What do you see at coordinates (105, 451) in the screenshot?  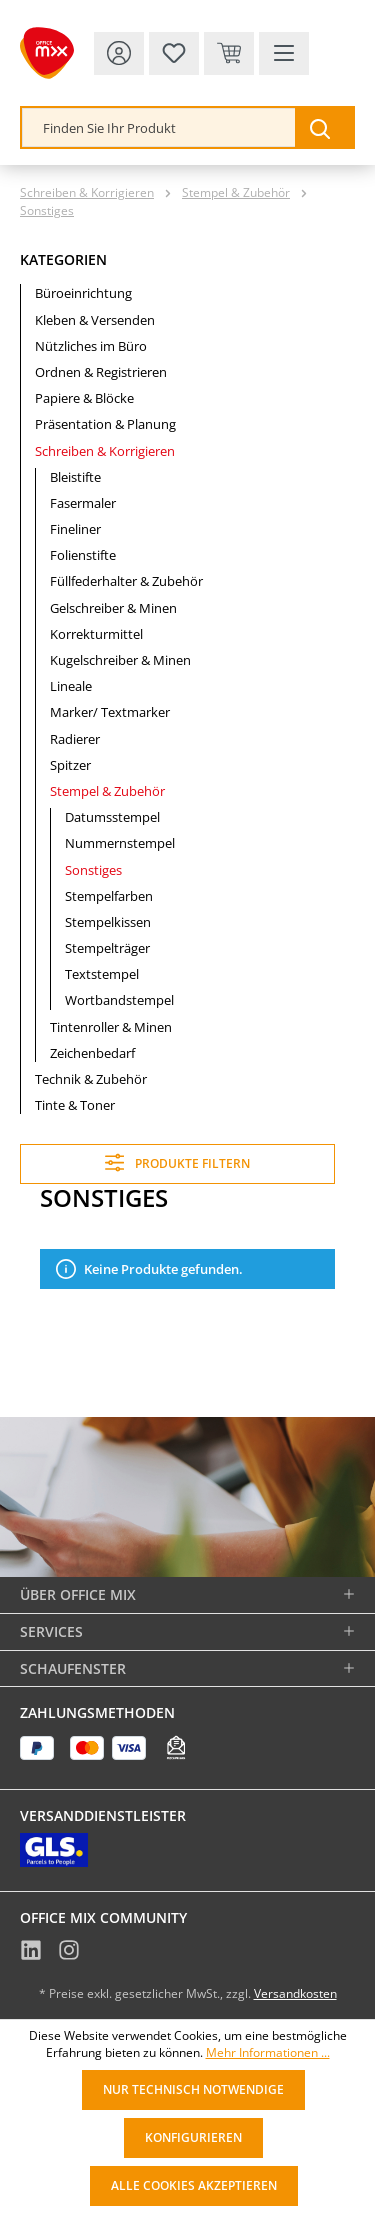 I see `Schreiben & Korrigieren` at bounding box center [105, 451].